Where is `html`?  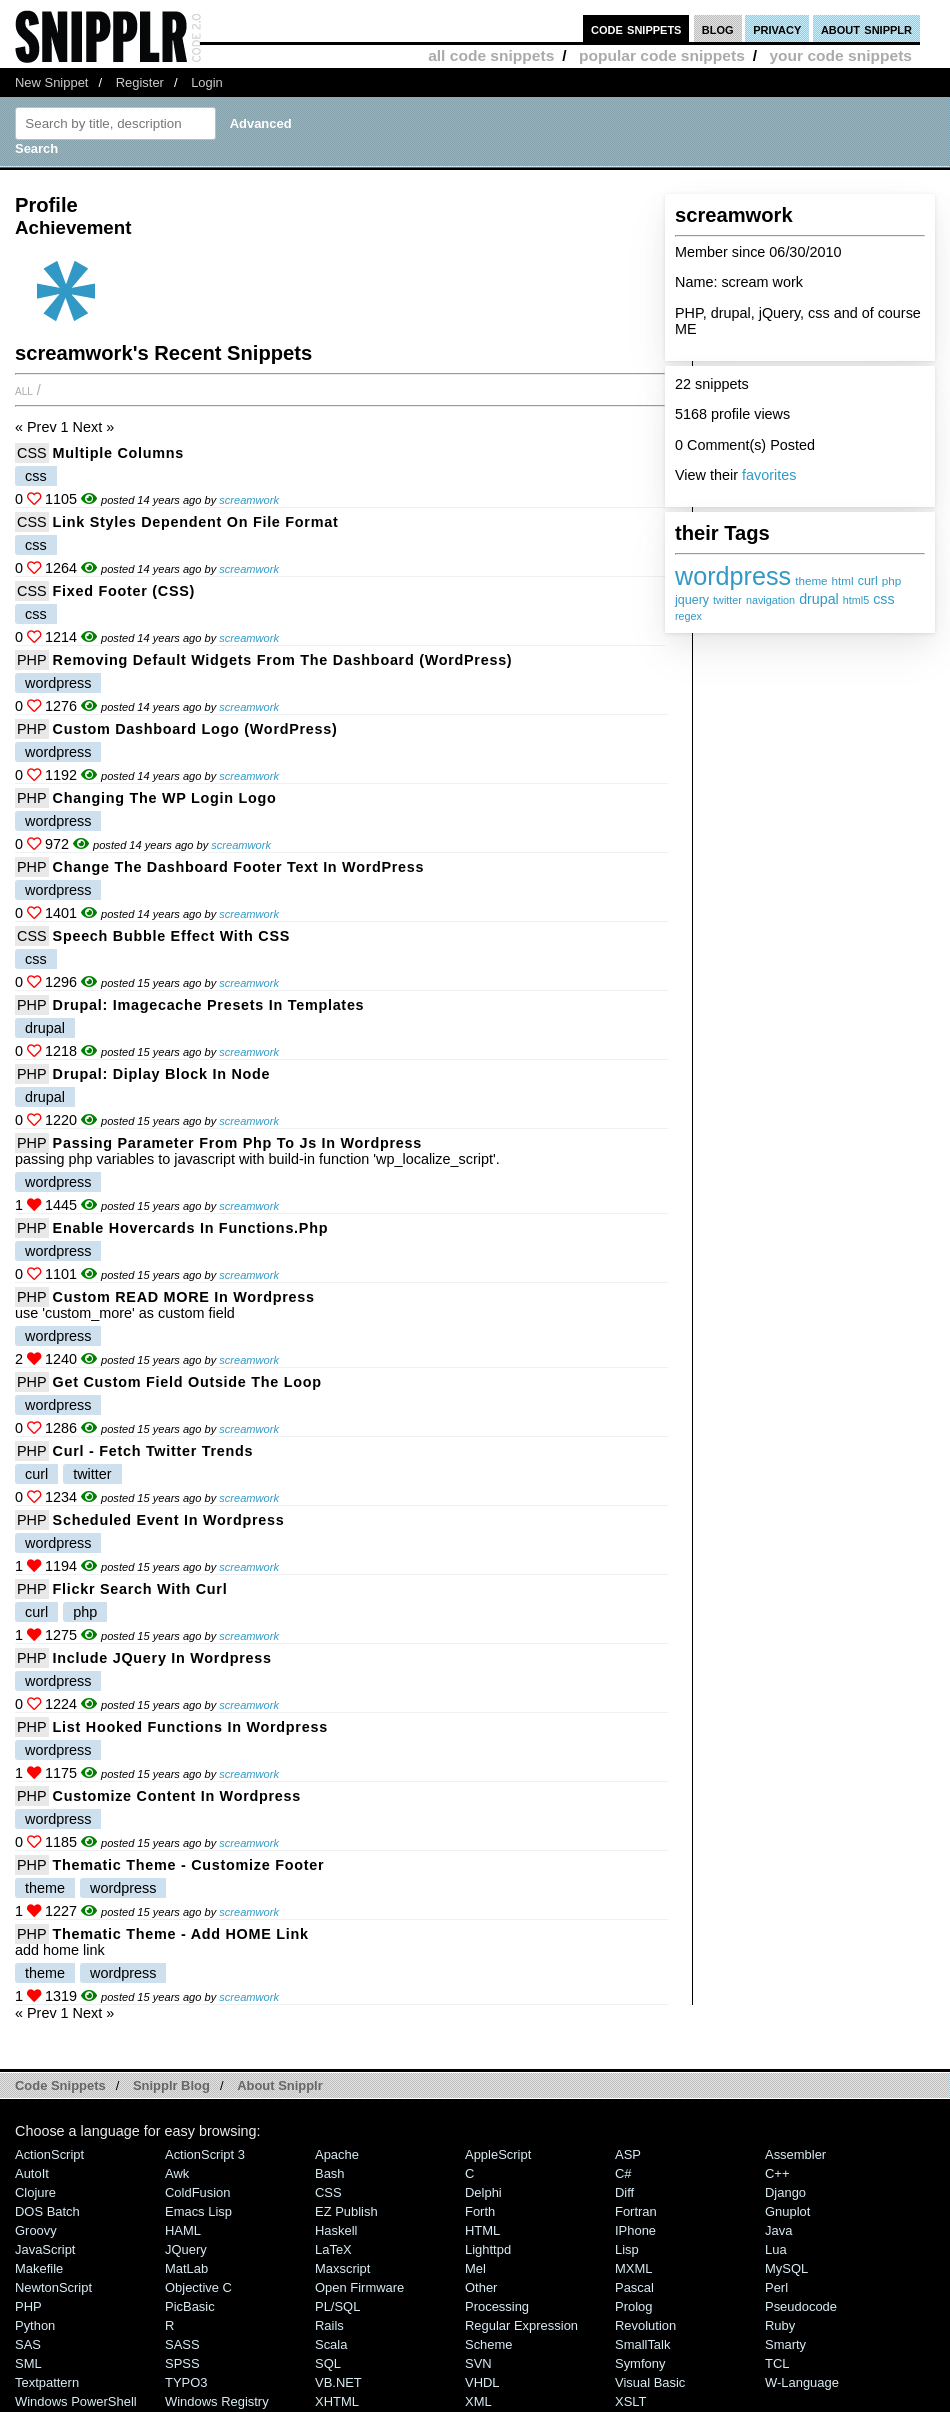
html is located at coordinates (843, 580).